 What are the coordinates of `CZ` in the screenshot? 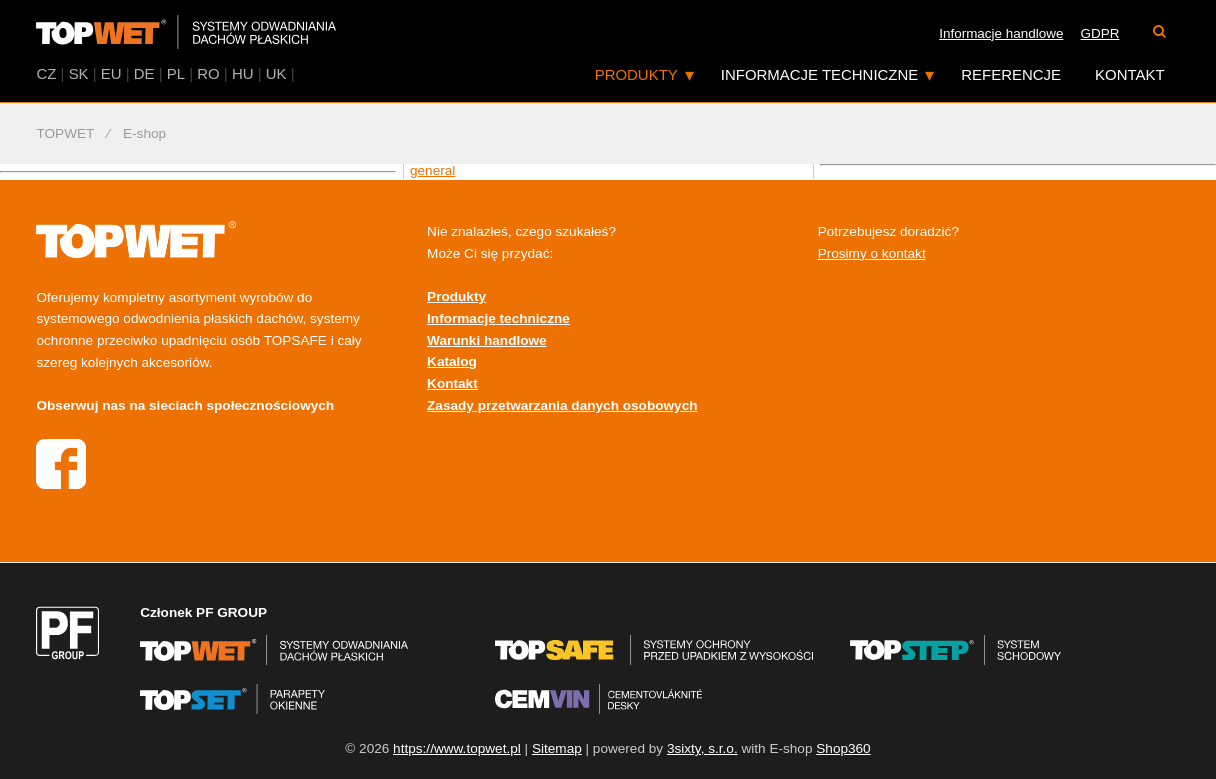 It's located at (46, 73).